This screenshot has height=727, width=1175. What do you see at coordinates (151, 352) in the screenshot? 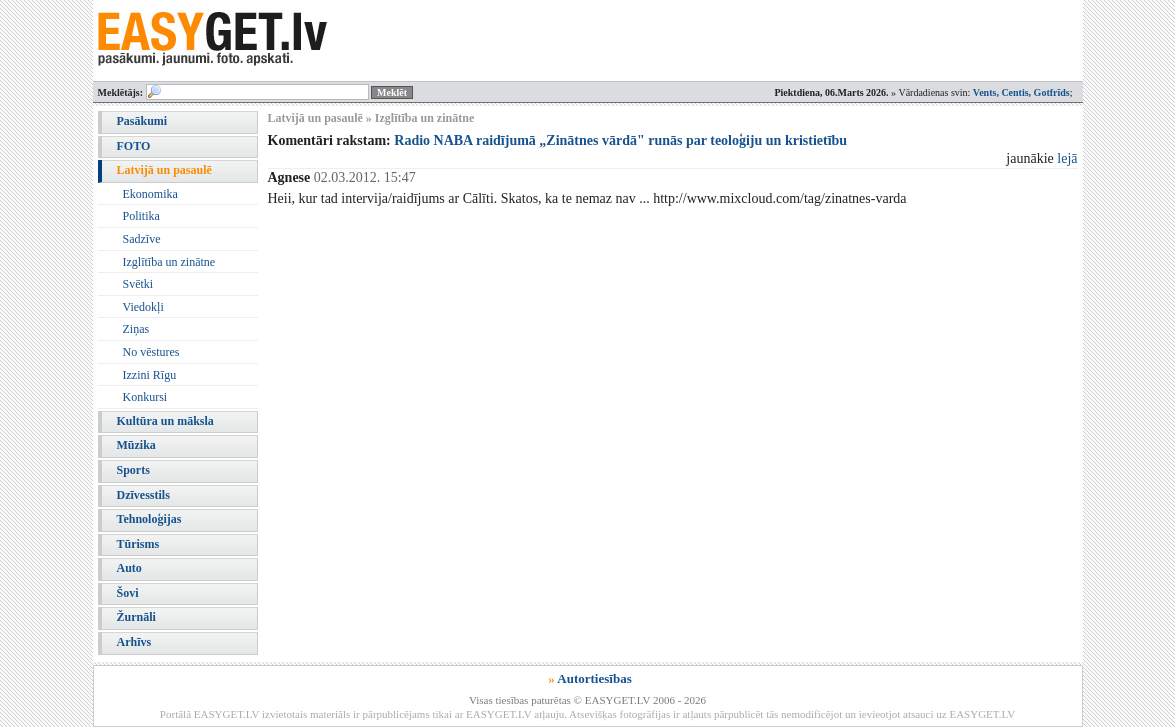
I see `No vēstures` at bounding box center [151, 352].